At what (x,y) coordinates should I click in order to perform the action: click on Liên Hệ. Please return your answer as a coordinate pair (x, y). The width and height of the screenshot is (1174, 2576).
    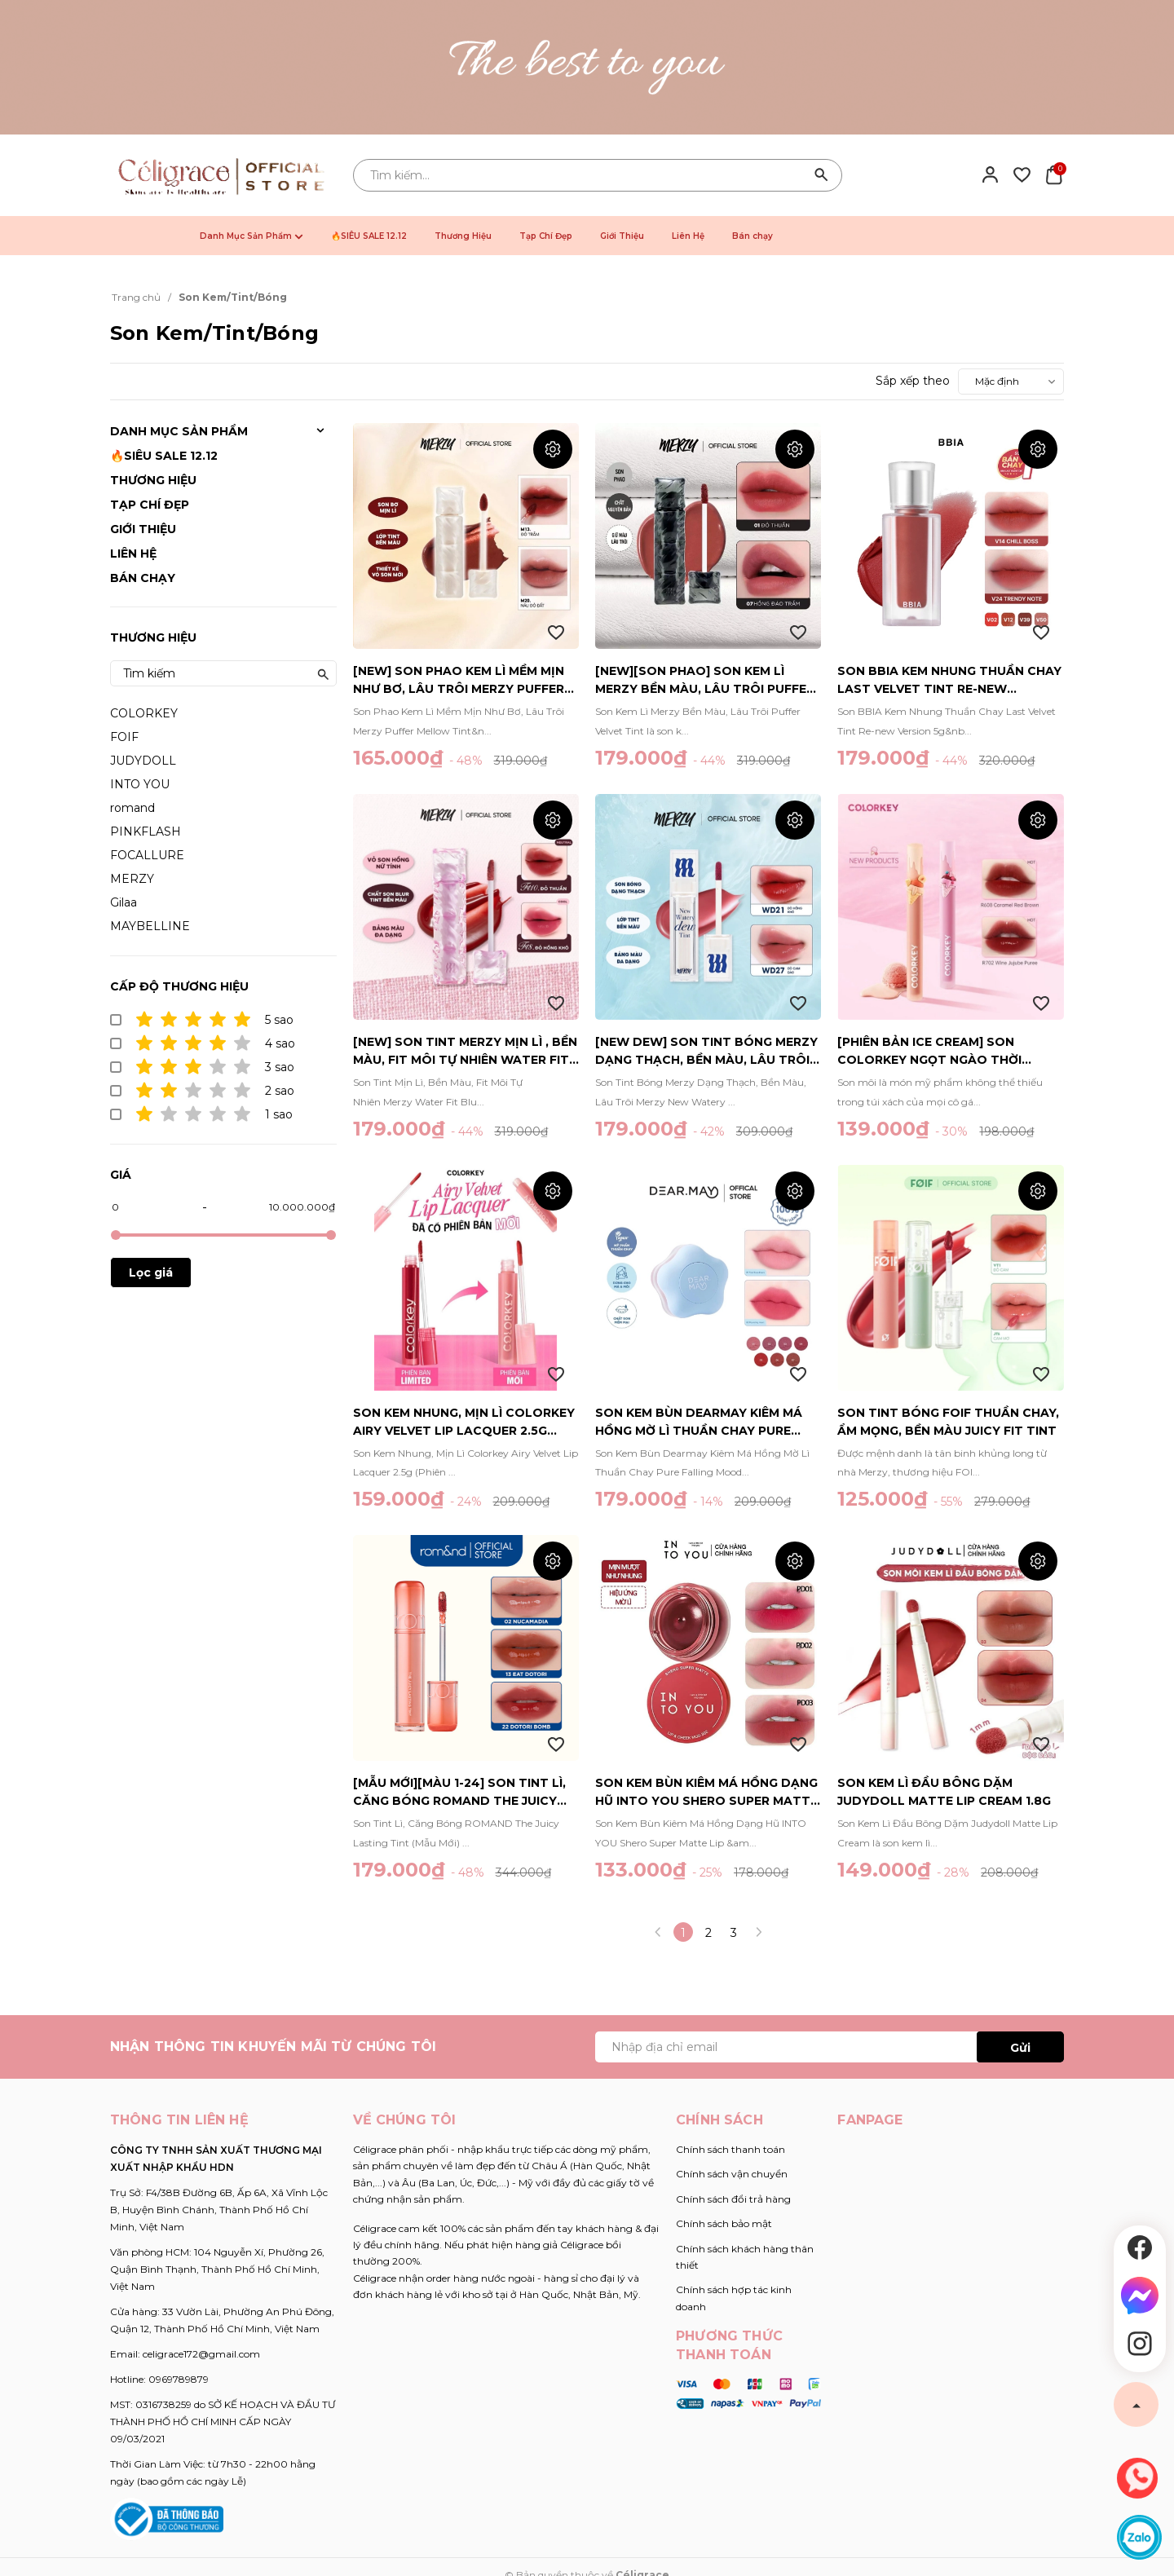
    Looking at the image, I should click on (688, 236).